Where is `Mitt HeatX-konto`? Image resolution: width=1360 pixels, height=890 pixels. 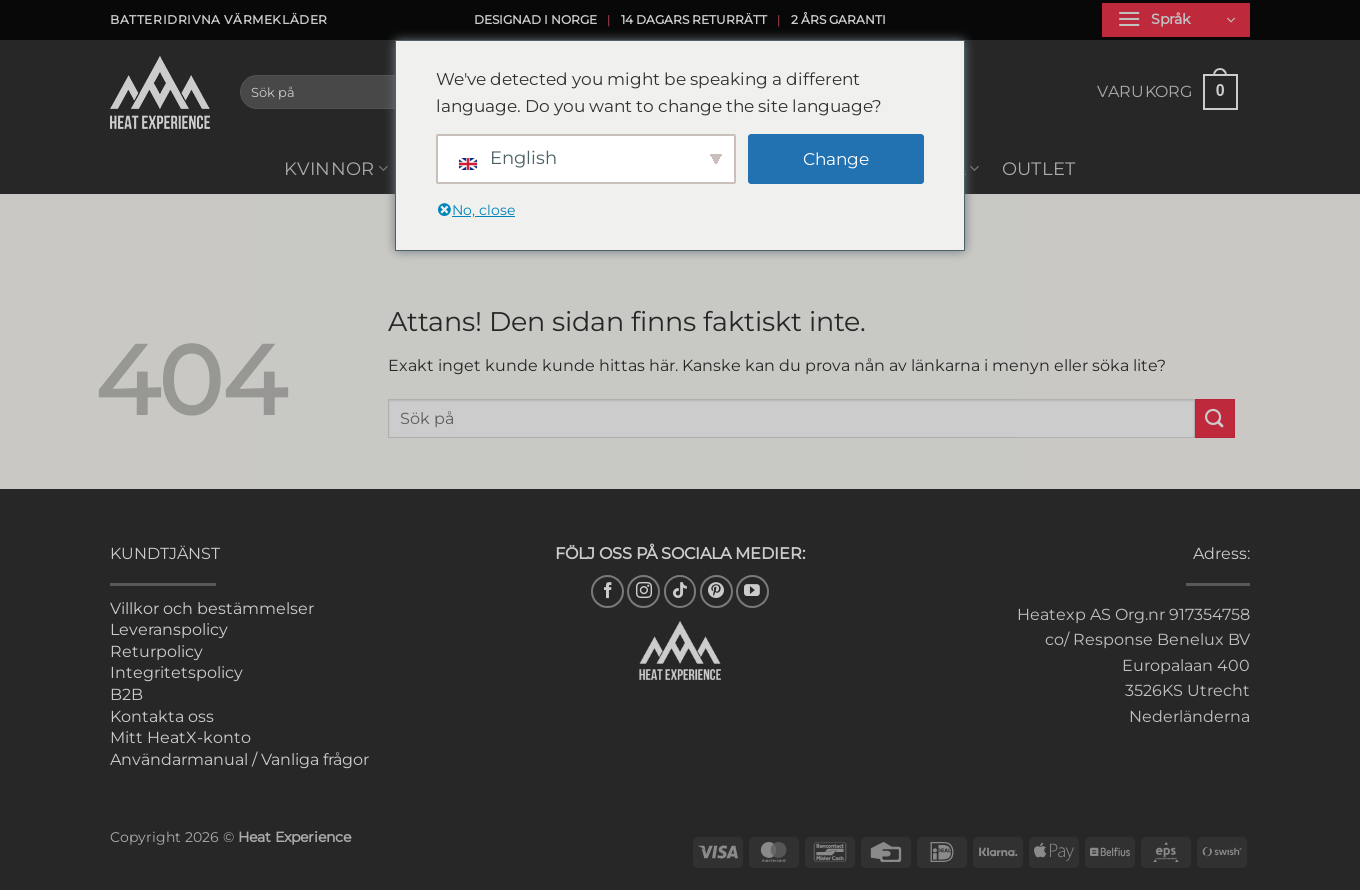
Mitt HeatX-konto is located at coordinates (180, 737).